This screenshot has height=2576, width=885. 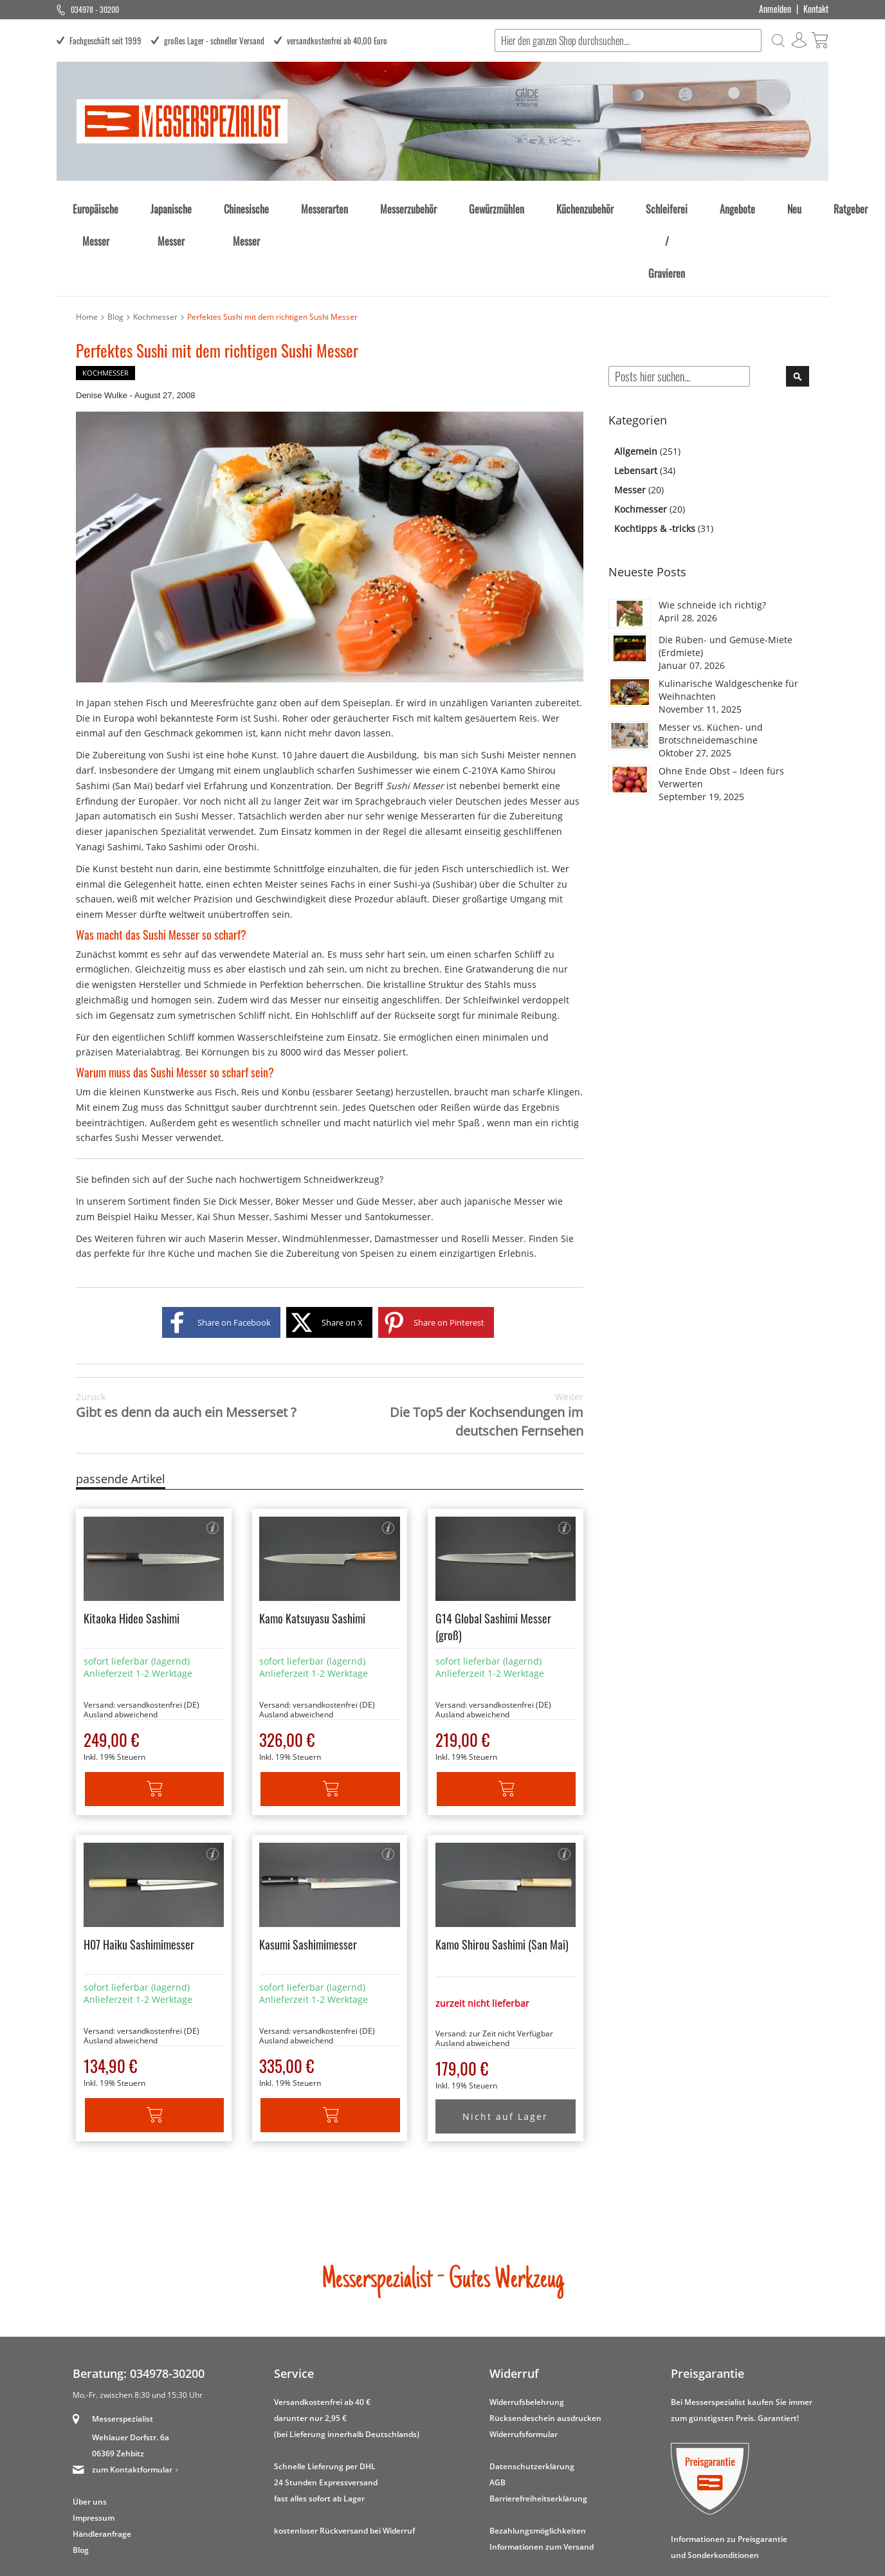 What do you see at coordinates (712, 530) in the screenshot?
I see `Wie schneide ich richtig?` at bounding box center [712, 530].